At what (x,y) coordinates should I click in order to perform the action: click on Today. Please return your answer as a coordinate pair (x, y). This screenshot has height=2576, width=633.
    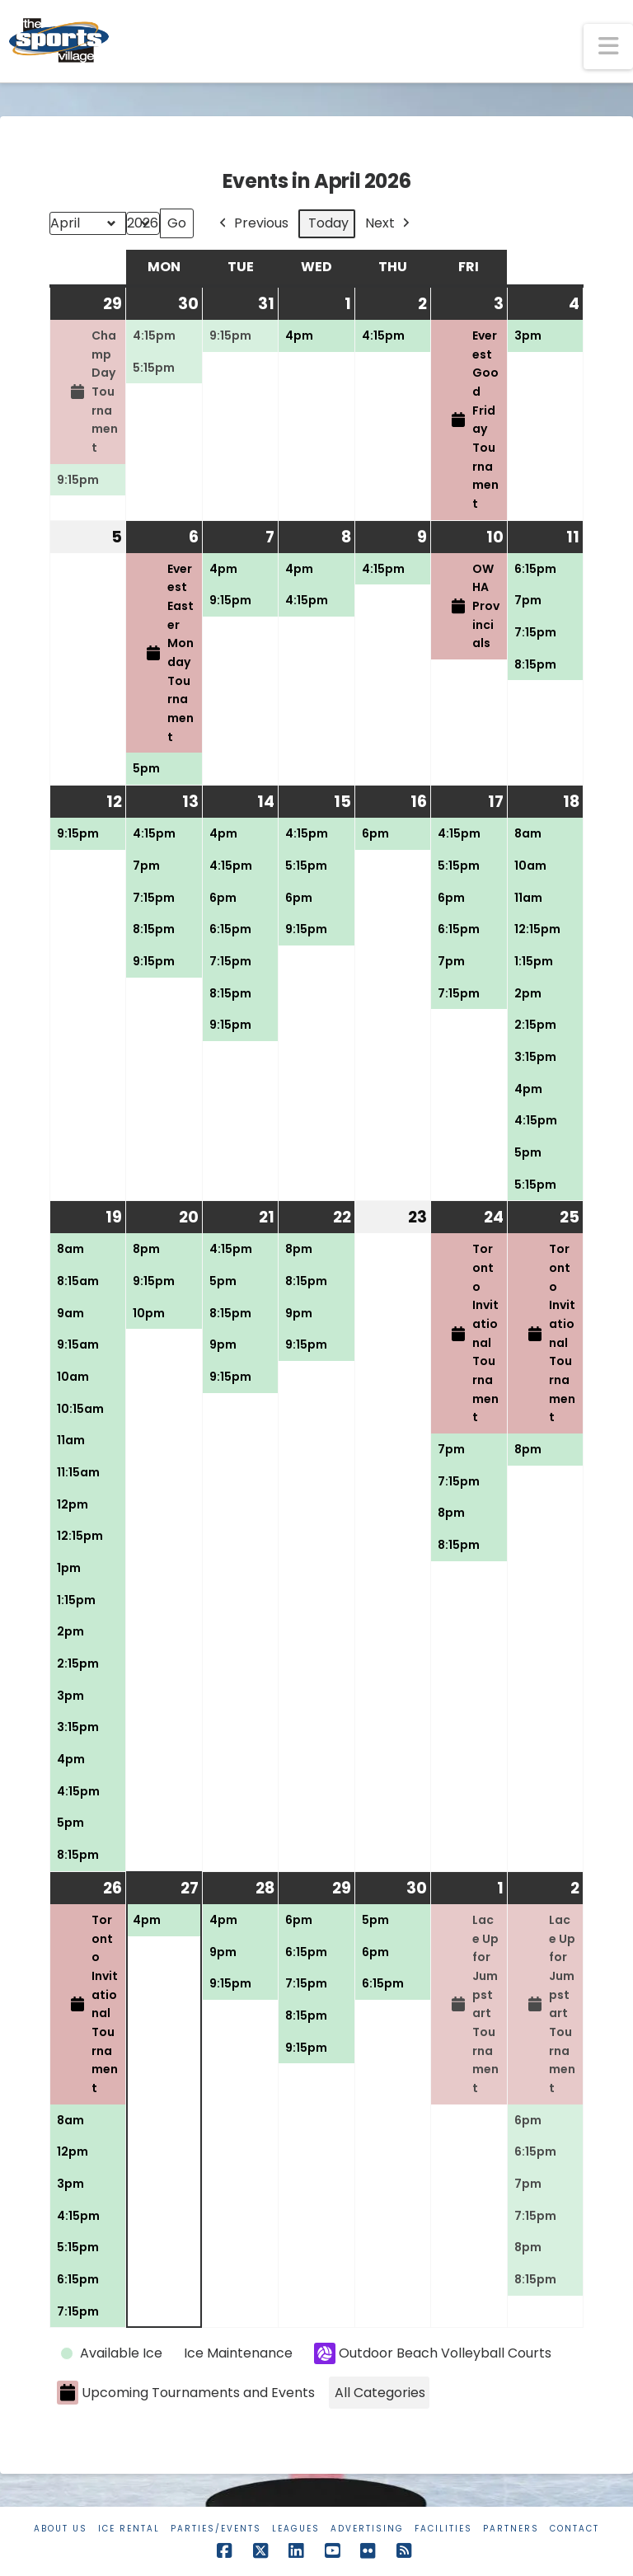
    Looking at the image, I should click on (328, 222).